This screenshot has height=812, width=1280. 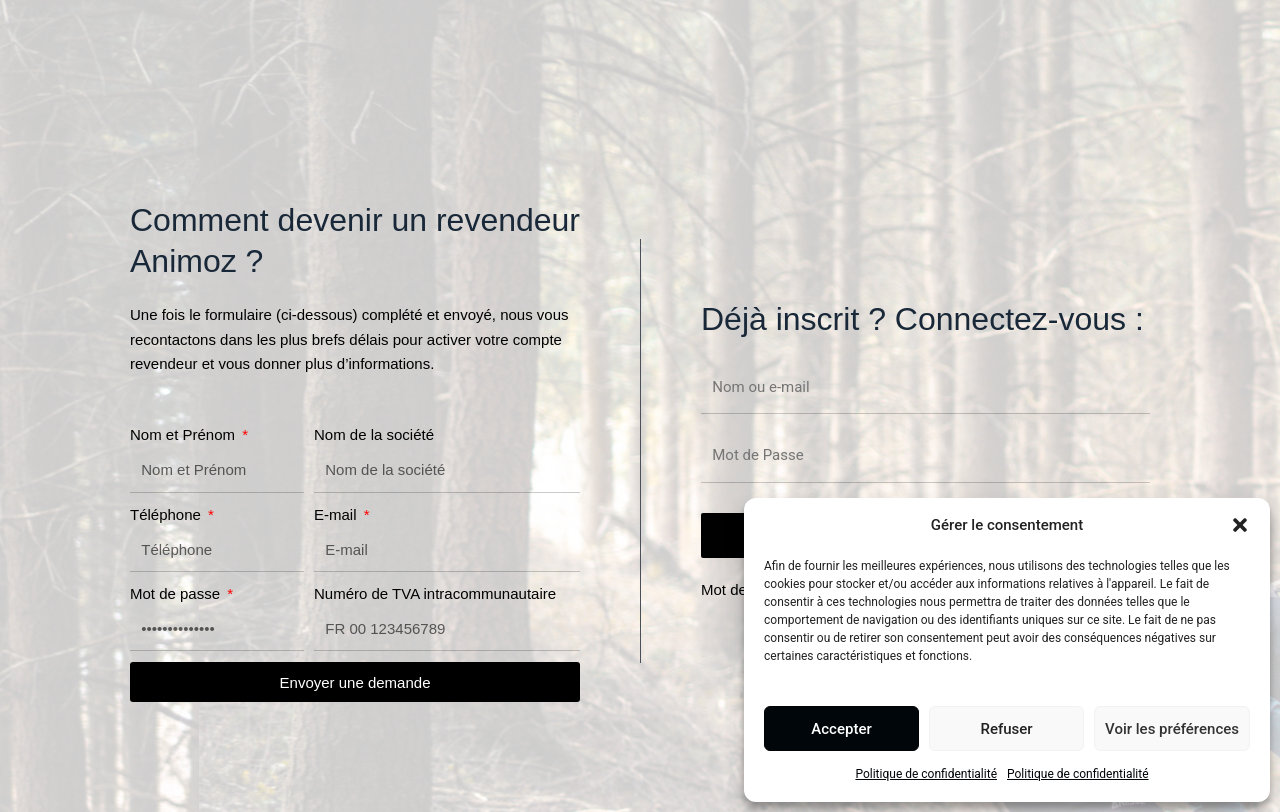 What do you see at coordinates (177, 593) in the screenshot?
I see `Mot de passe` at bounding box center [177, 593].